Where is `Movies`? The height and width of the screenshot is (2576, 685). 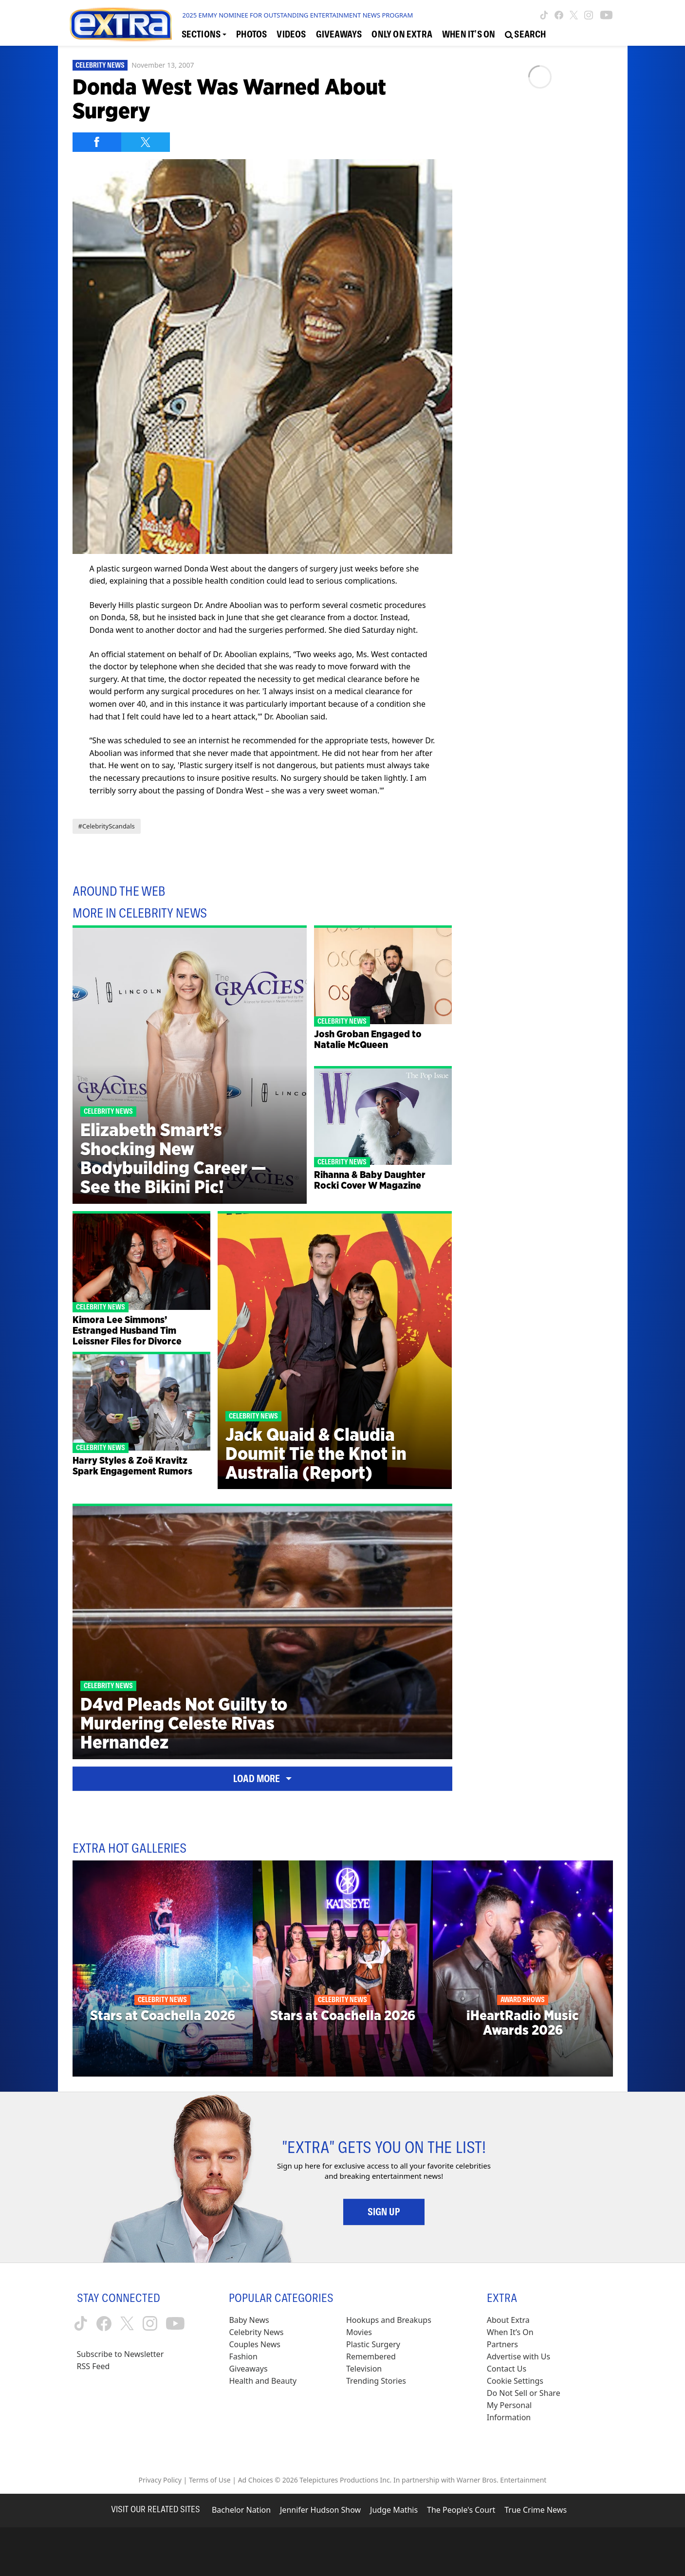 Movies is located at coordinates (359, 2332).